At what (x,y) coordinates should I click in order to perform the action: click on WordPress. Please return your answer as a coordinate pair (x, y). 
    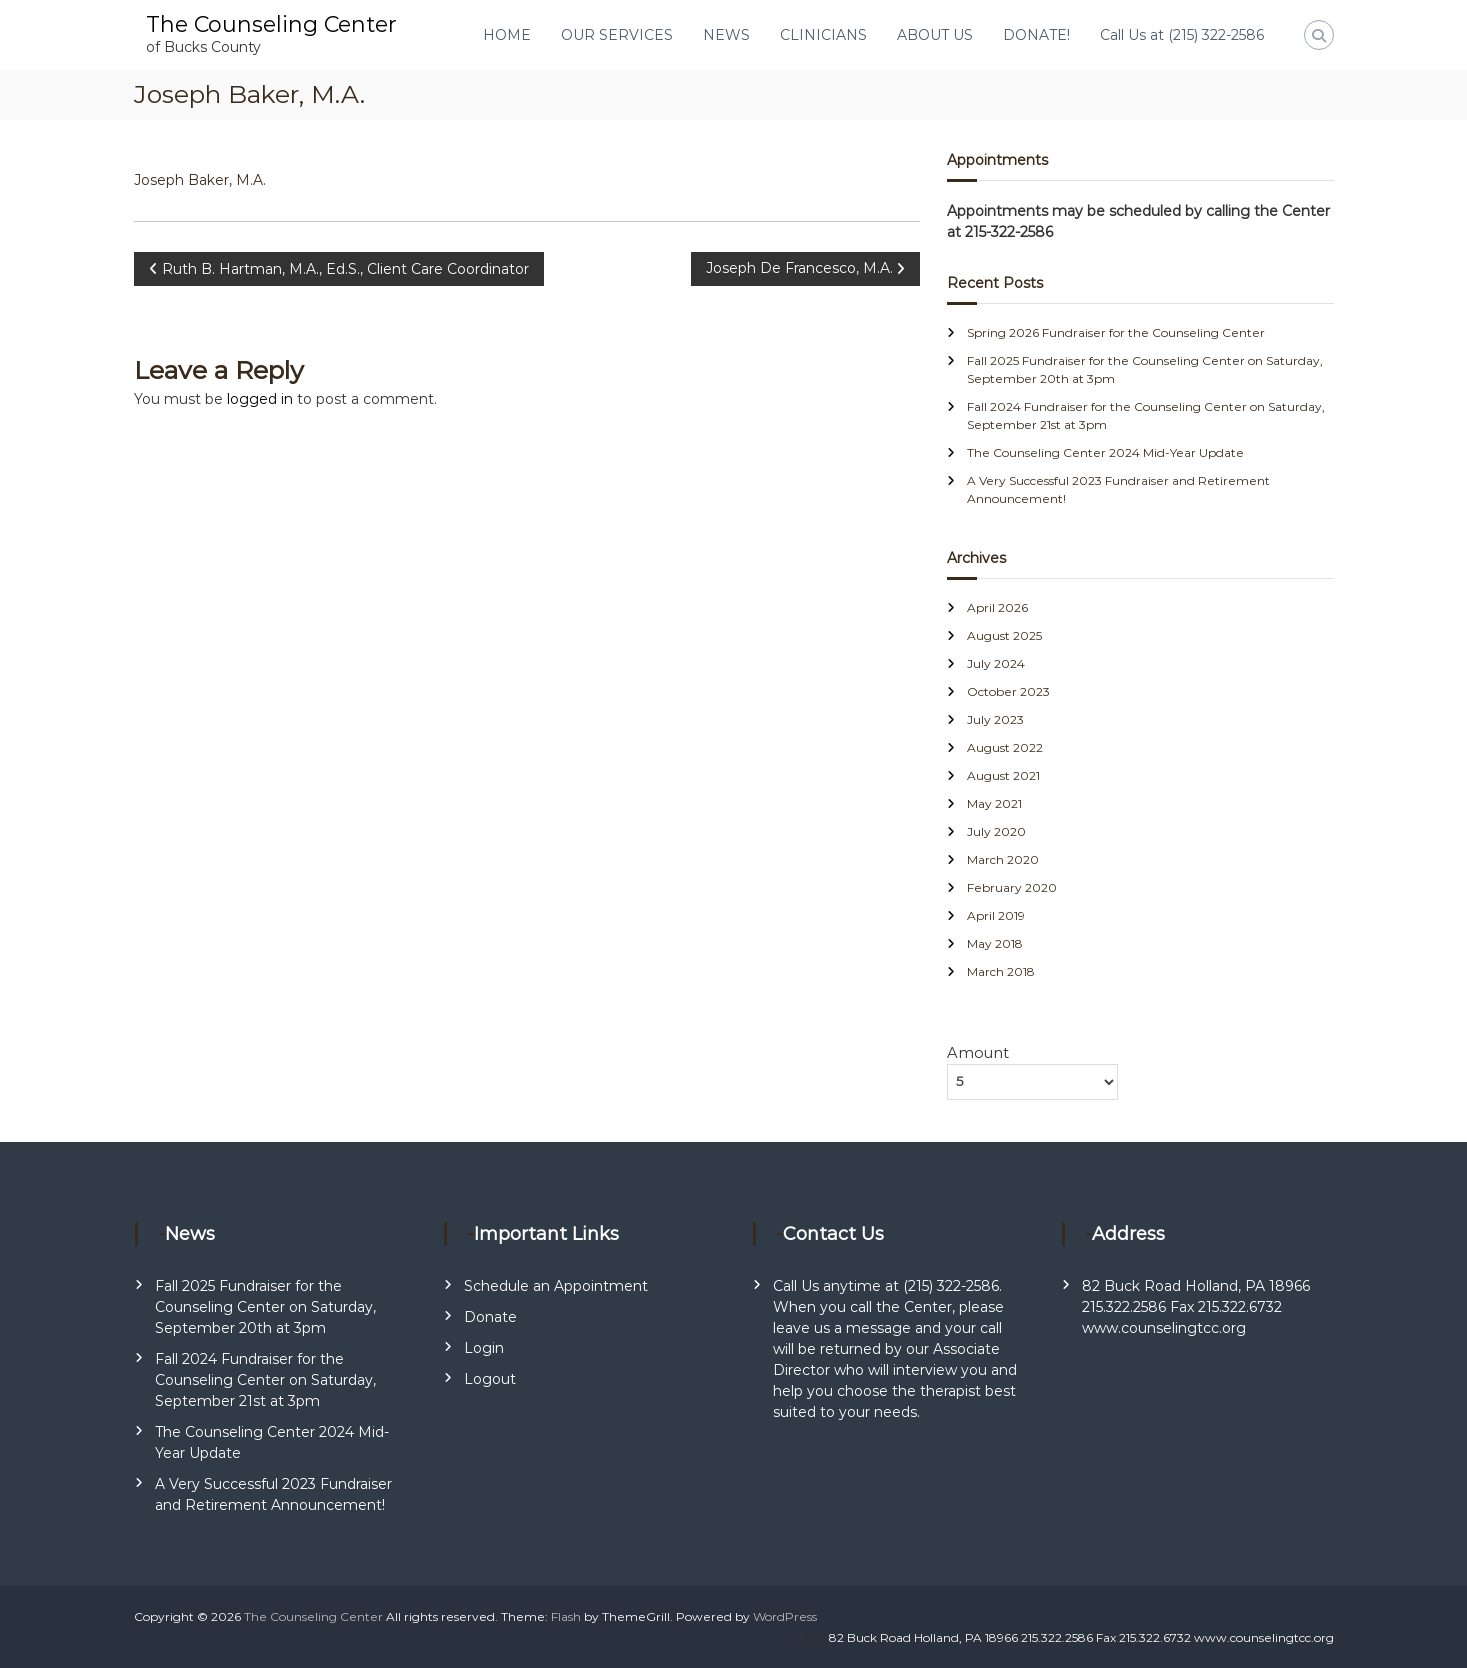
    Looking at the image, I should click on (785, 1616).